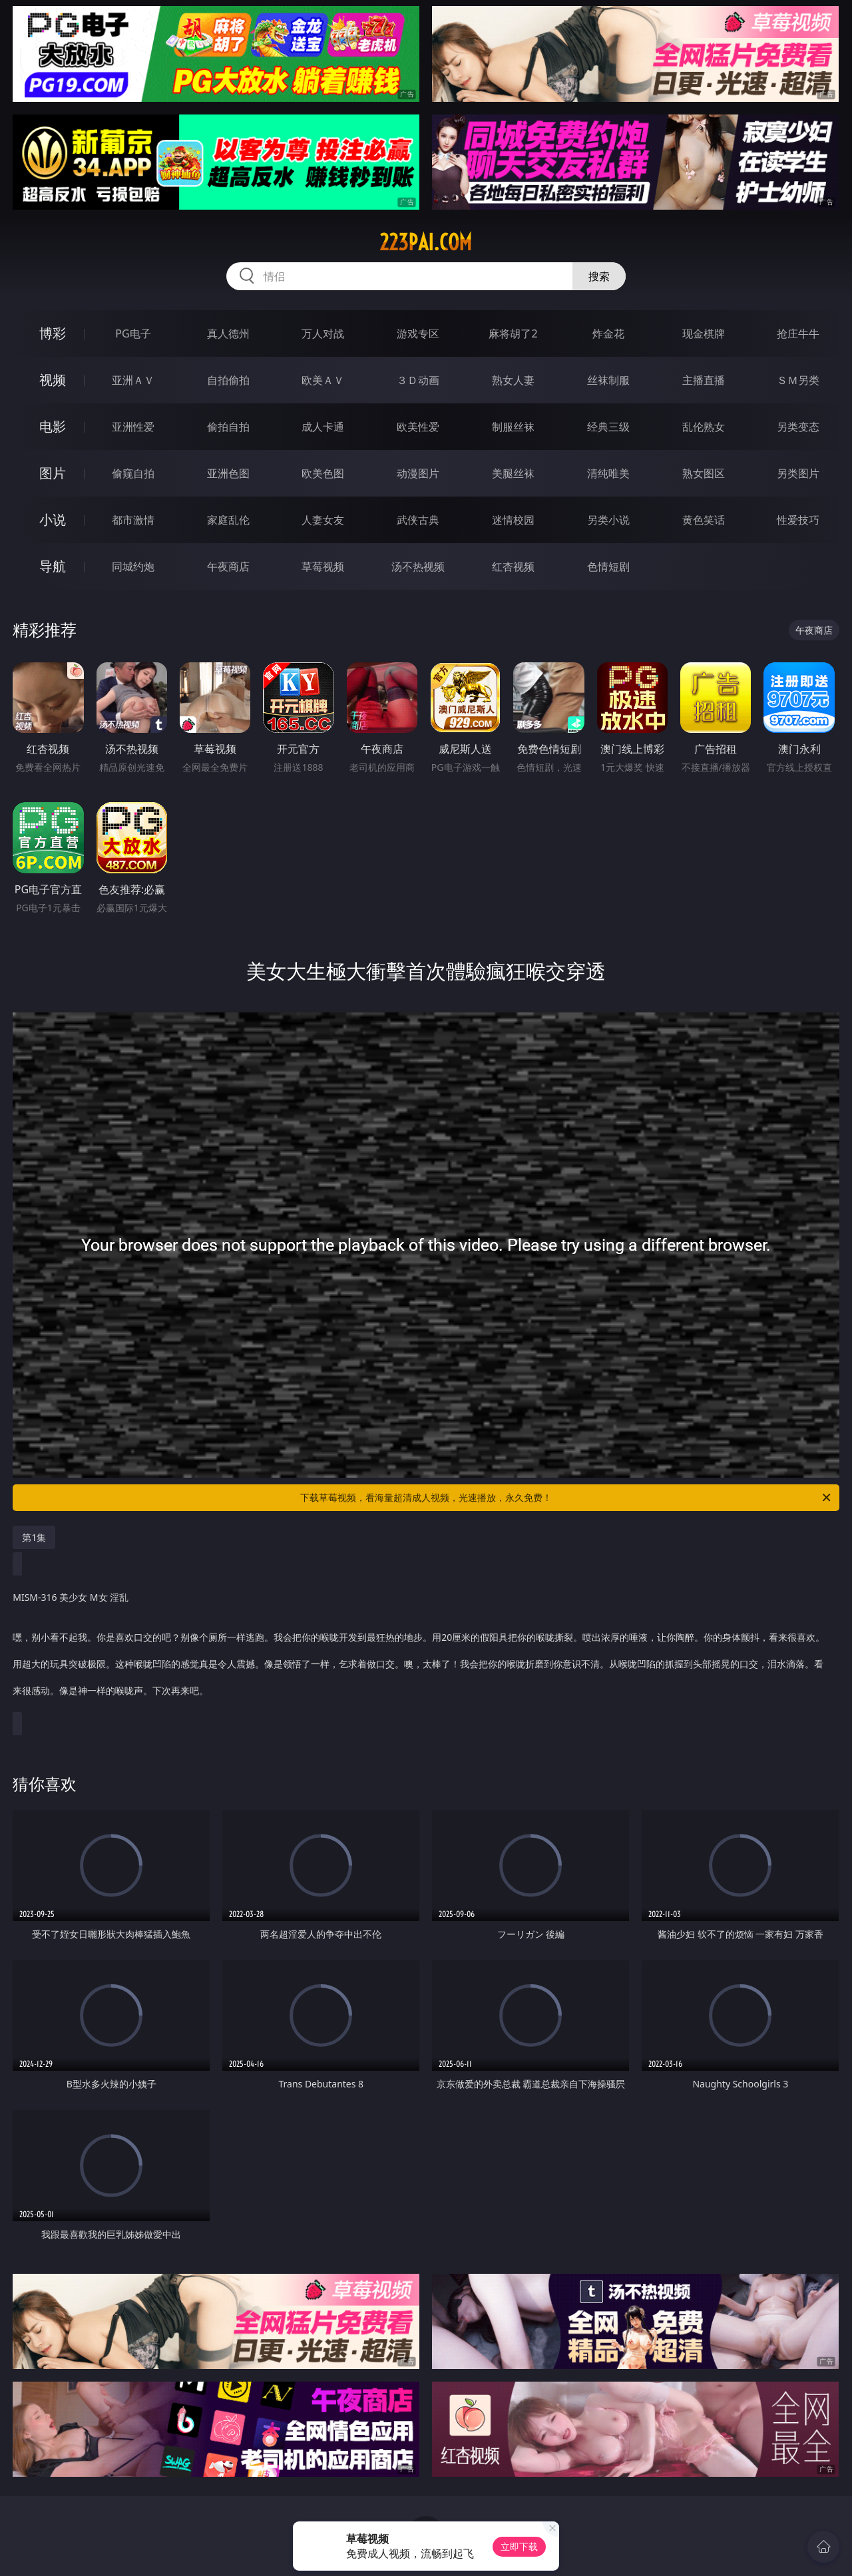 The image size is (852, 2576). What do you see at coordinates (323, 426) in the screenshot?
I see `成人卡通` at bounding box center [323, 426].